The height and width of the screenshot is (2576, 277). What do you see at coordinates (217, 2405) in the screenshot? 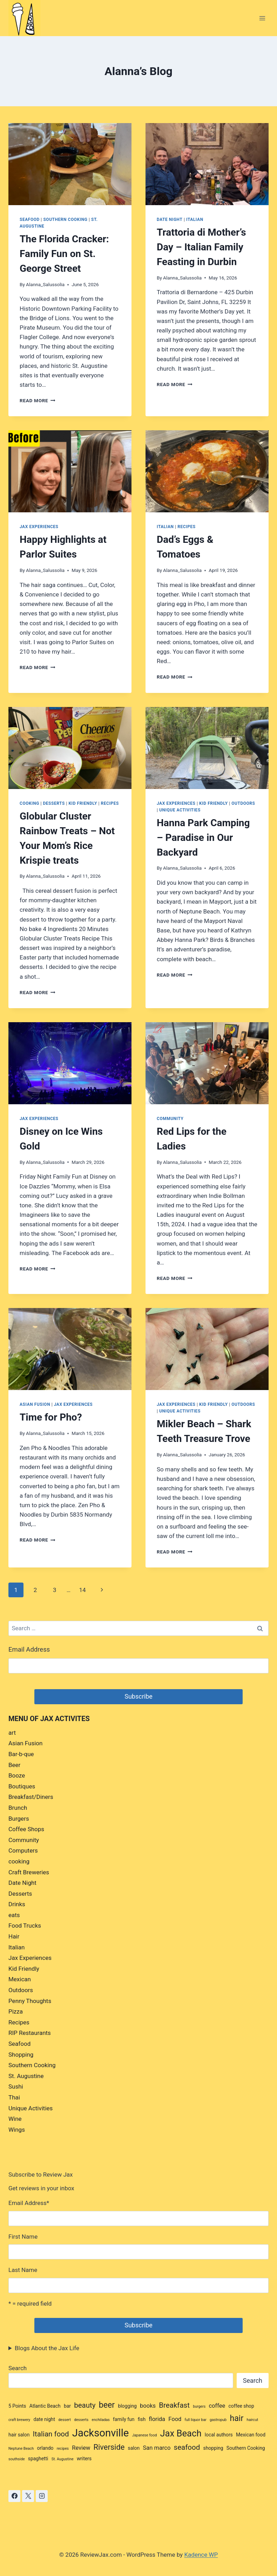
I see `coffee [coffee (4 items)]` at bounding box center [217, 2405].